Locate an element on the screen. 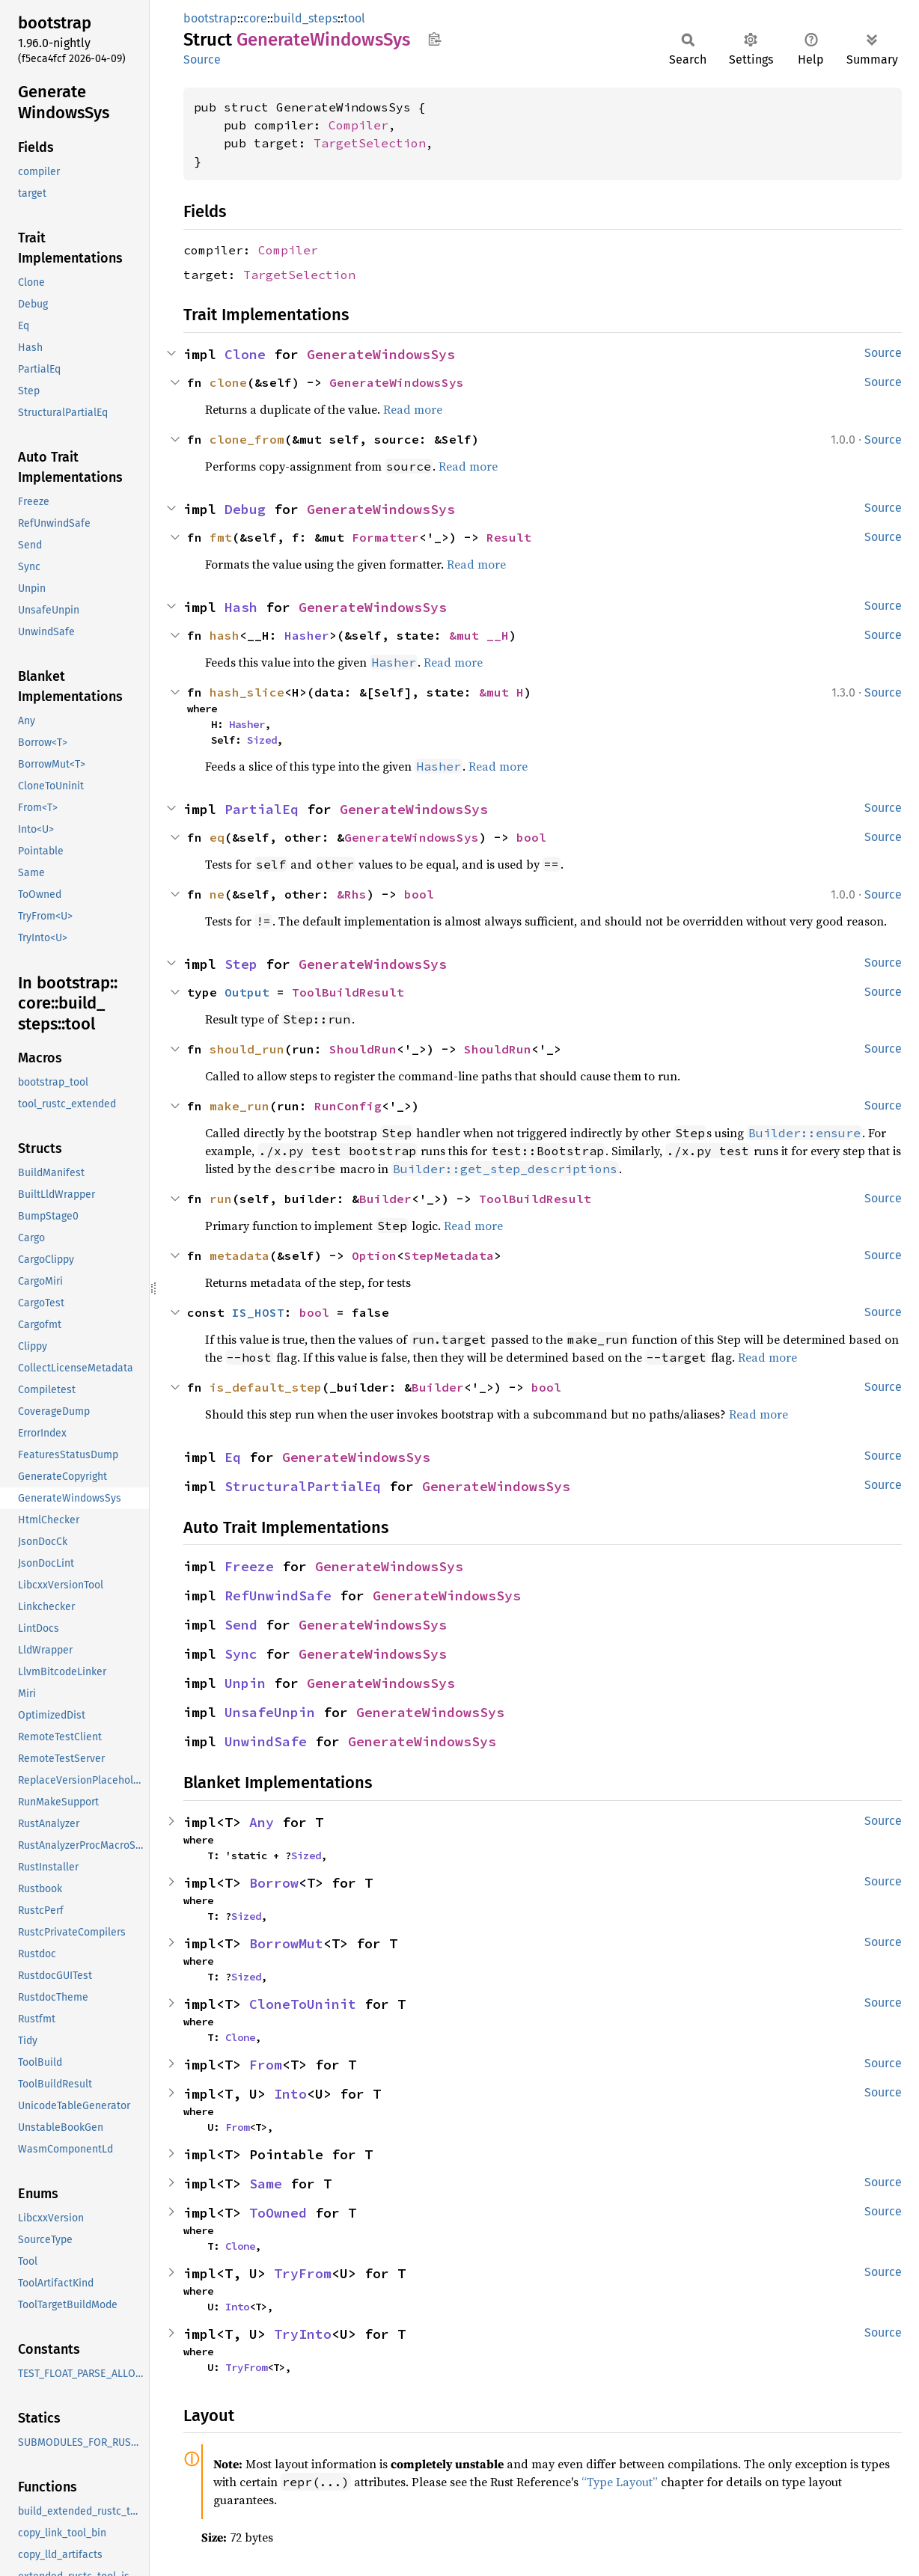 The height and width of the screenshot is (2576, 919). UnsafeUnpin is located at coordinates (270, 1712).